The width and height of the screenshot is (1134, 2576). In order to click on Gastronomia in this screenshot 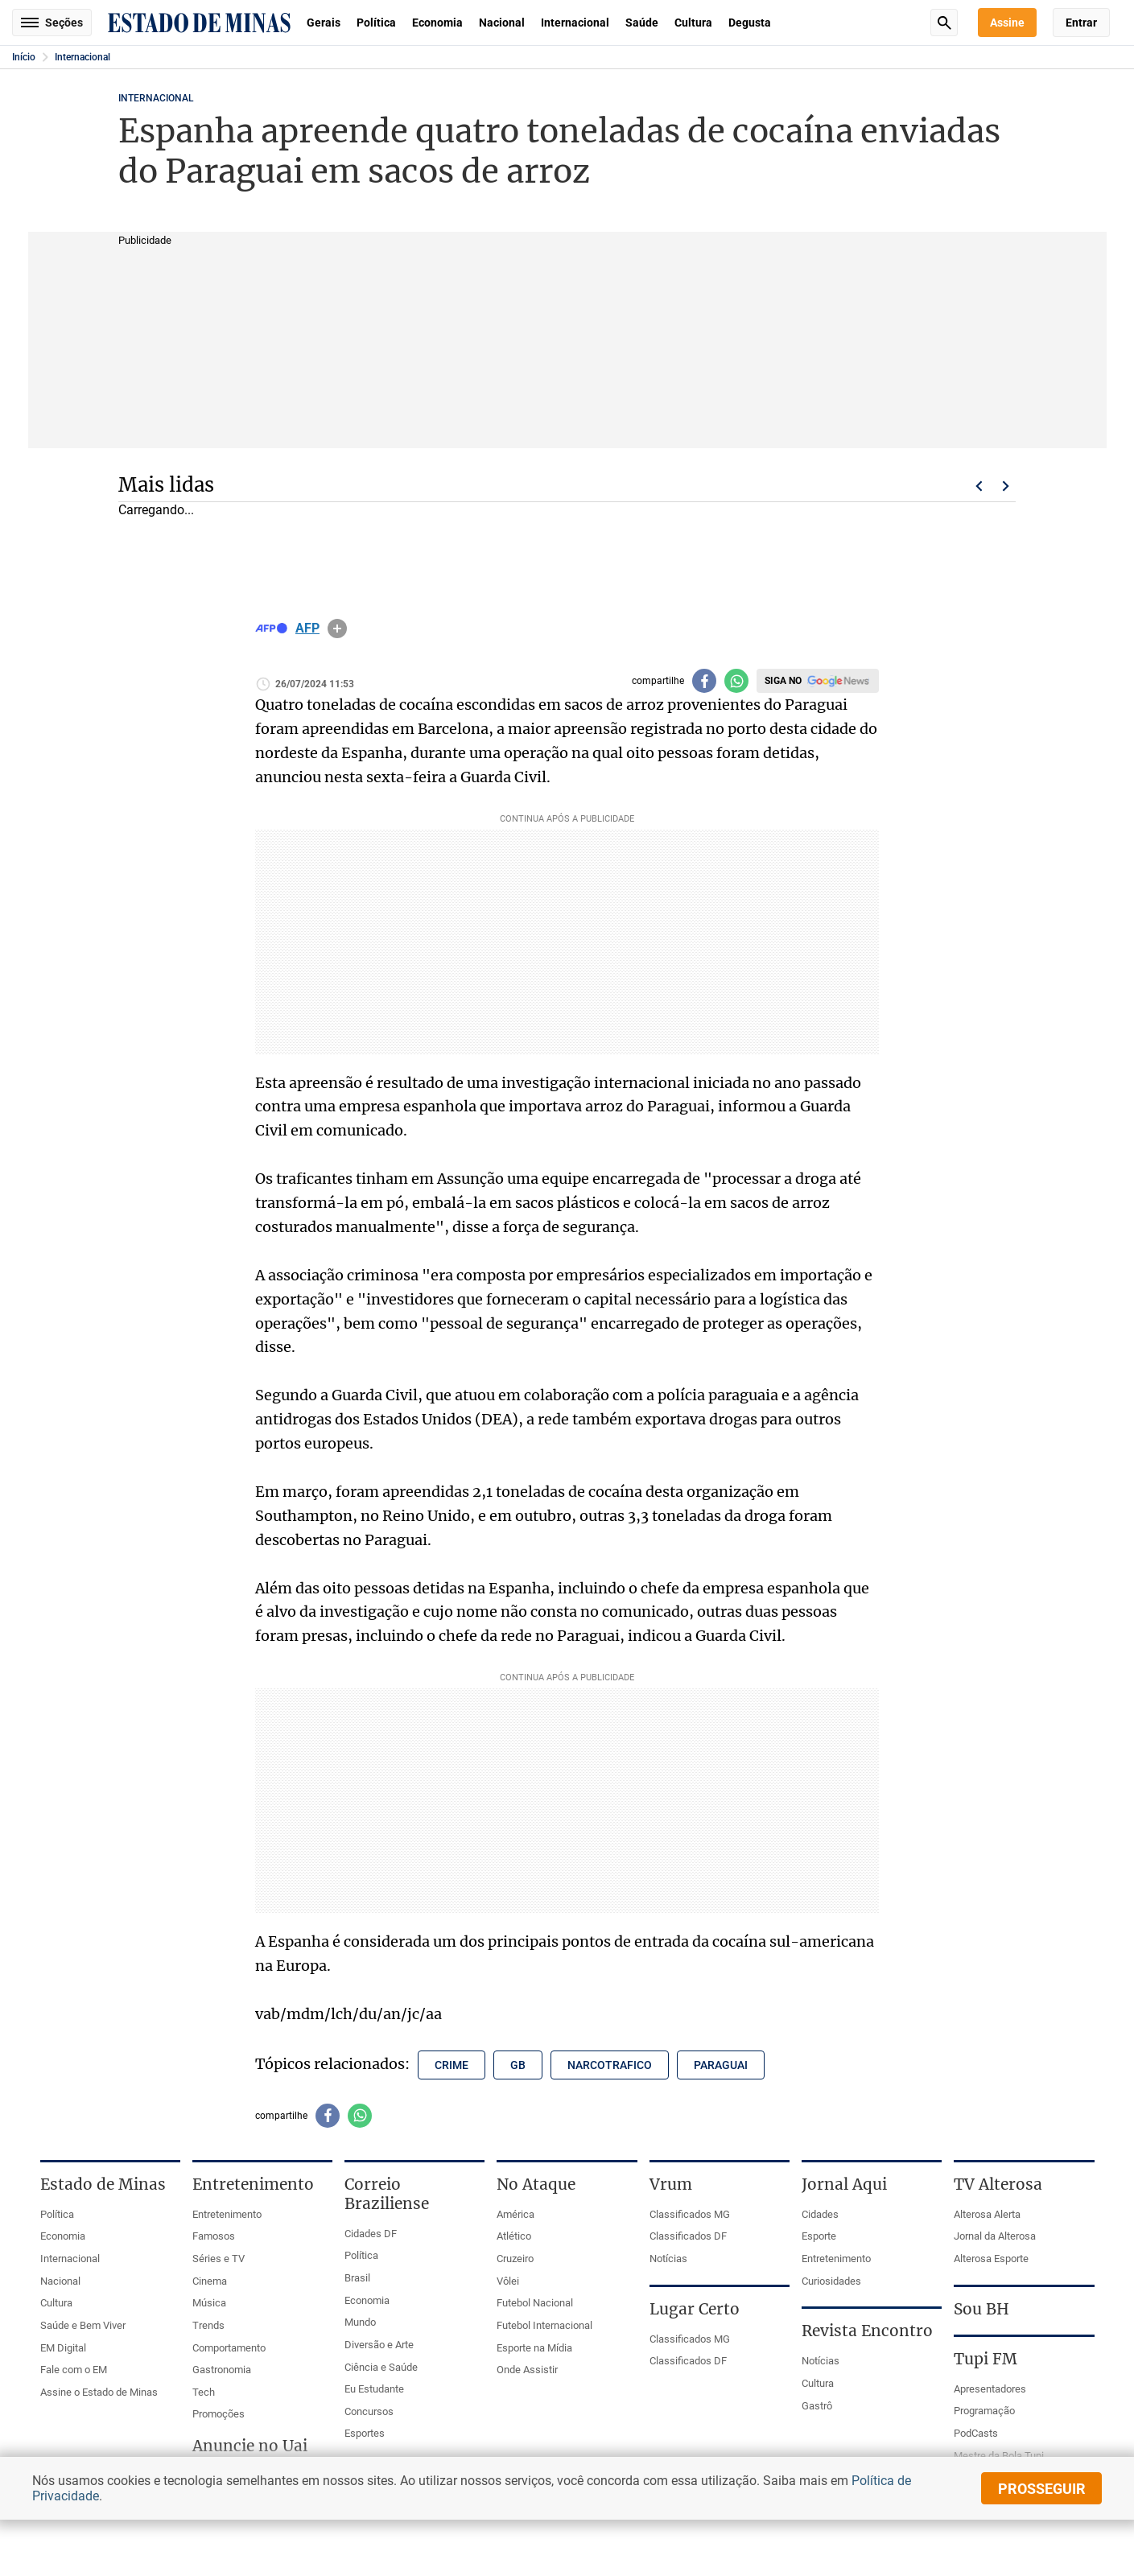, I will do `click(221, 2370)`.